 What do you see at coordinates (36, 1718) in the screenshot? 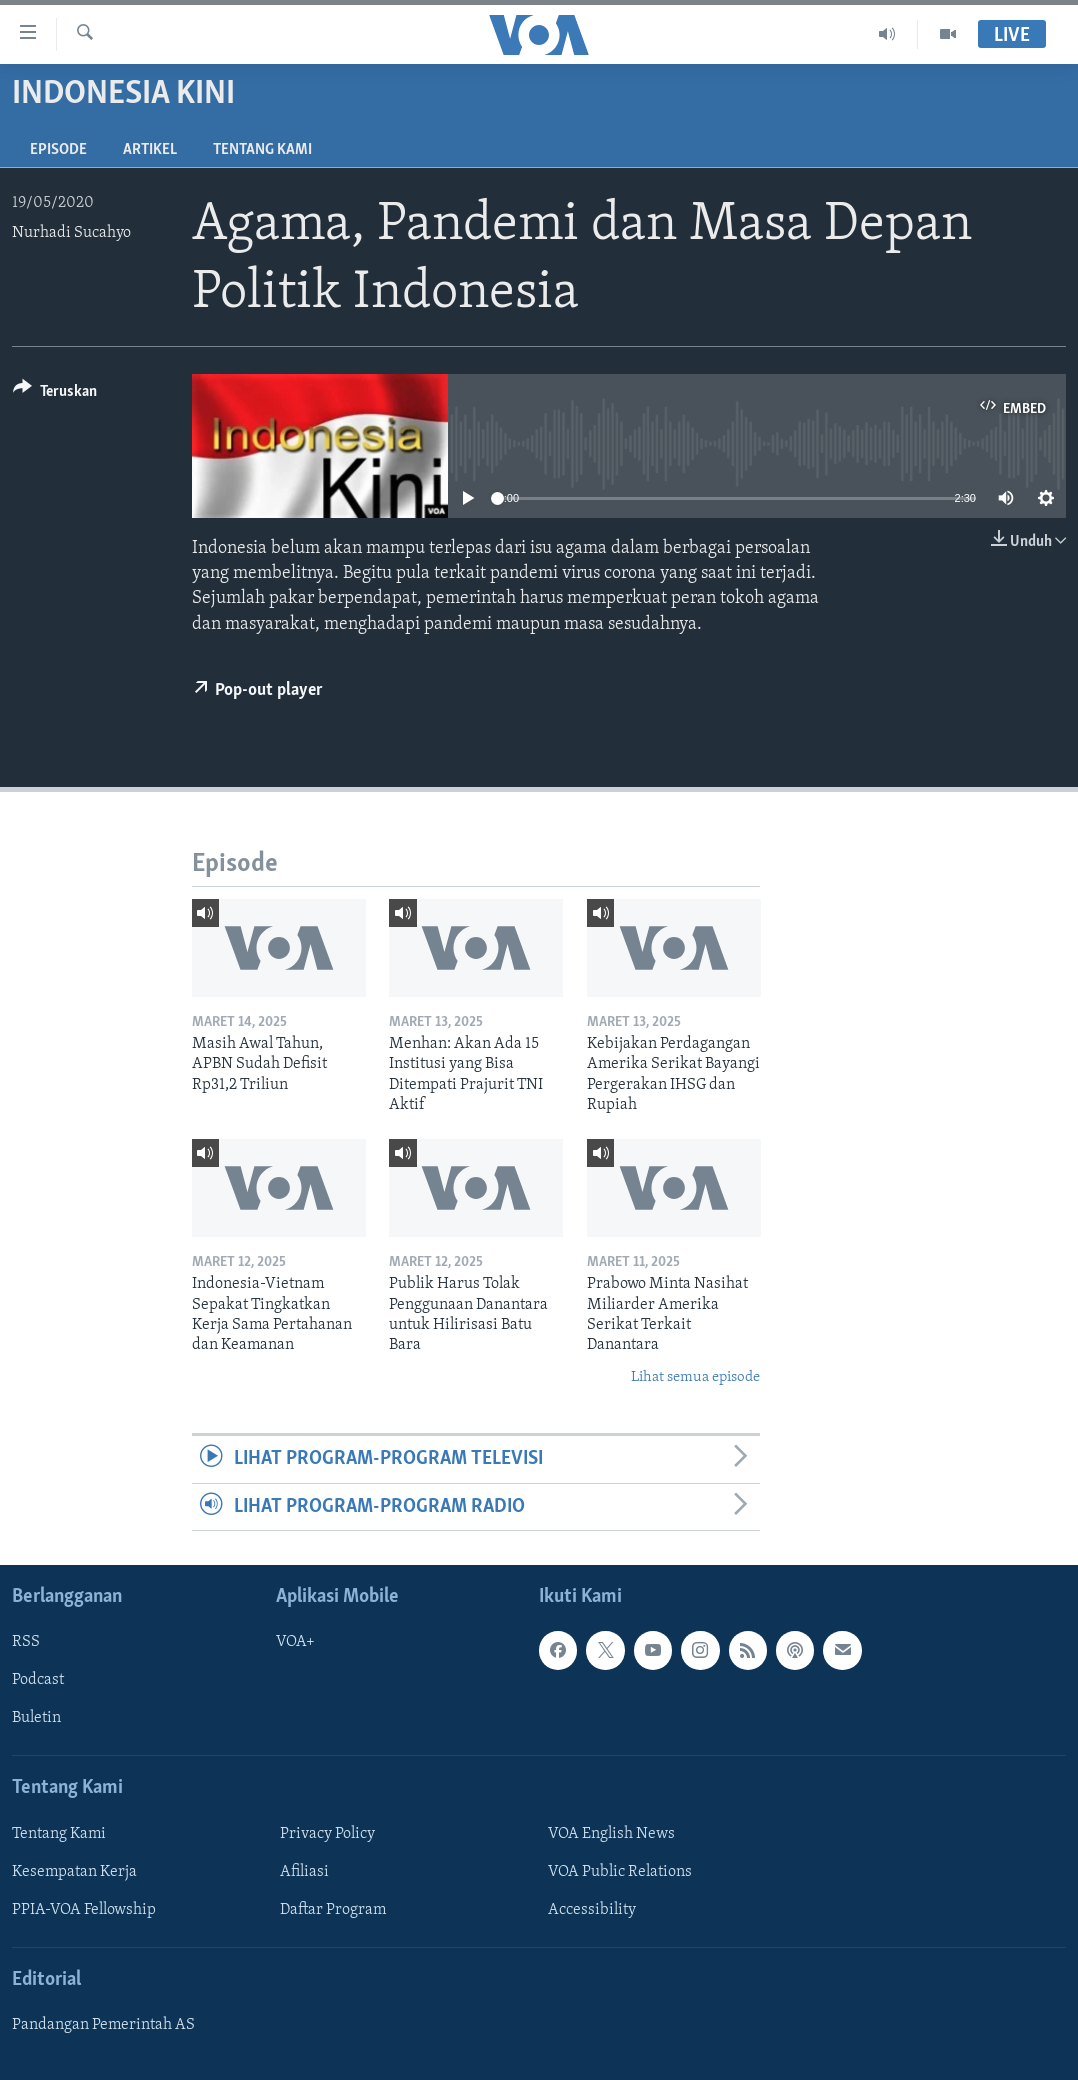
I see `Buletin` at bounding box center [36, 1718].